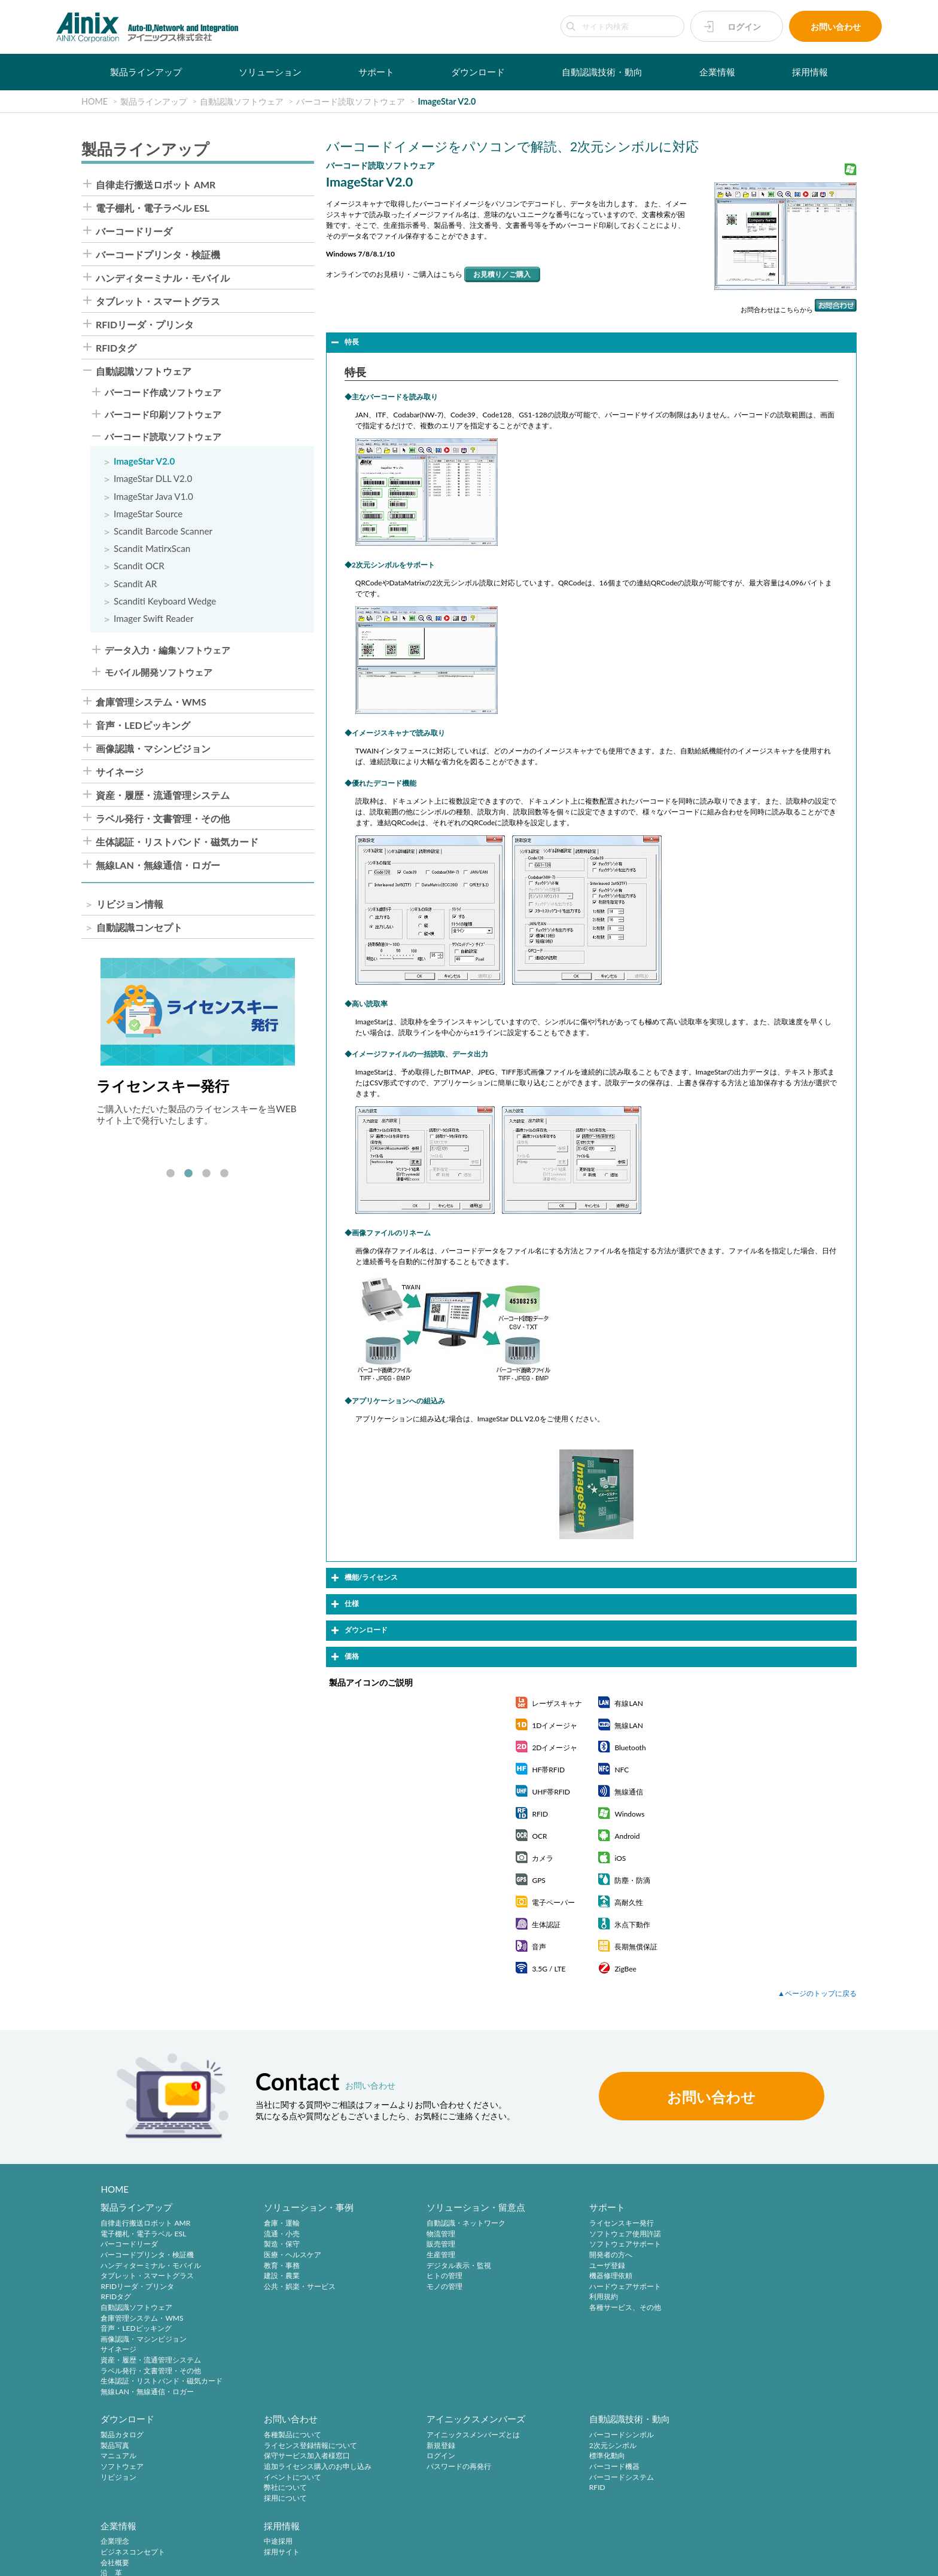  What do you see at coordinates (147, 2445) in the screenshot?
I see `ライセンス登録情報について` at bounding box center [147, 2445].